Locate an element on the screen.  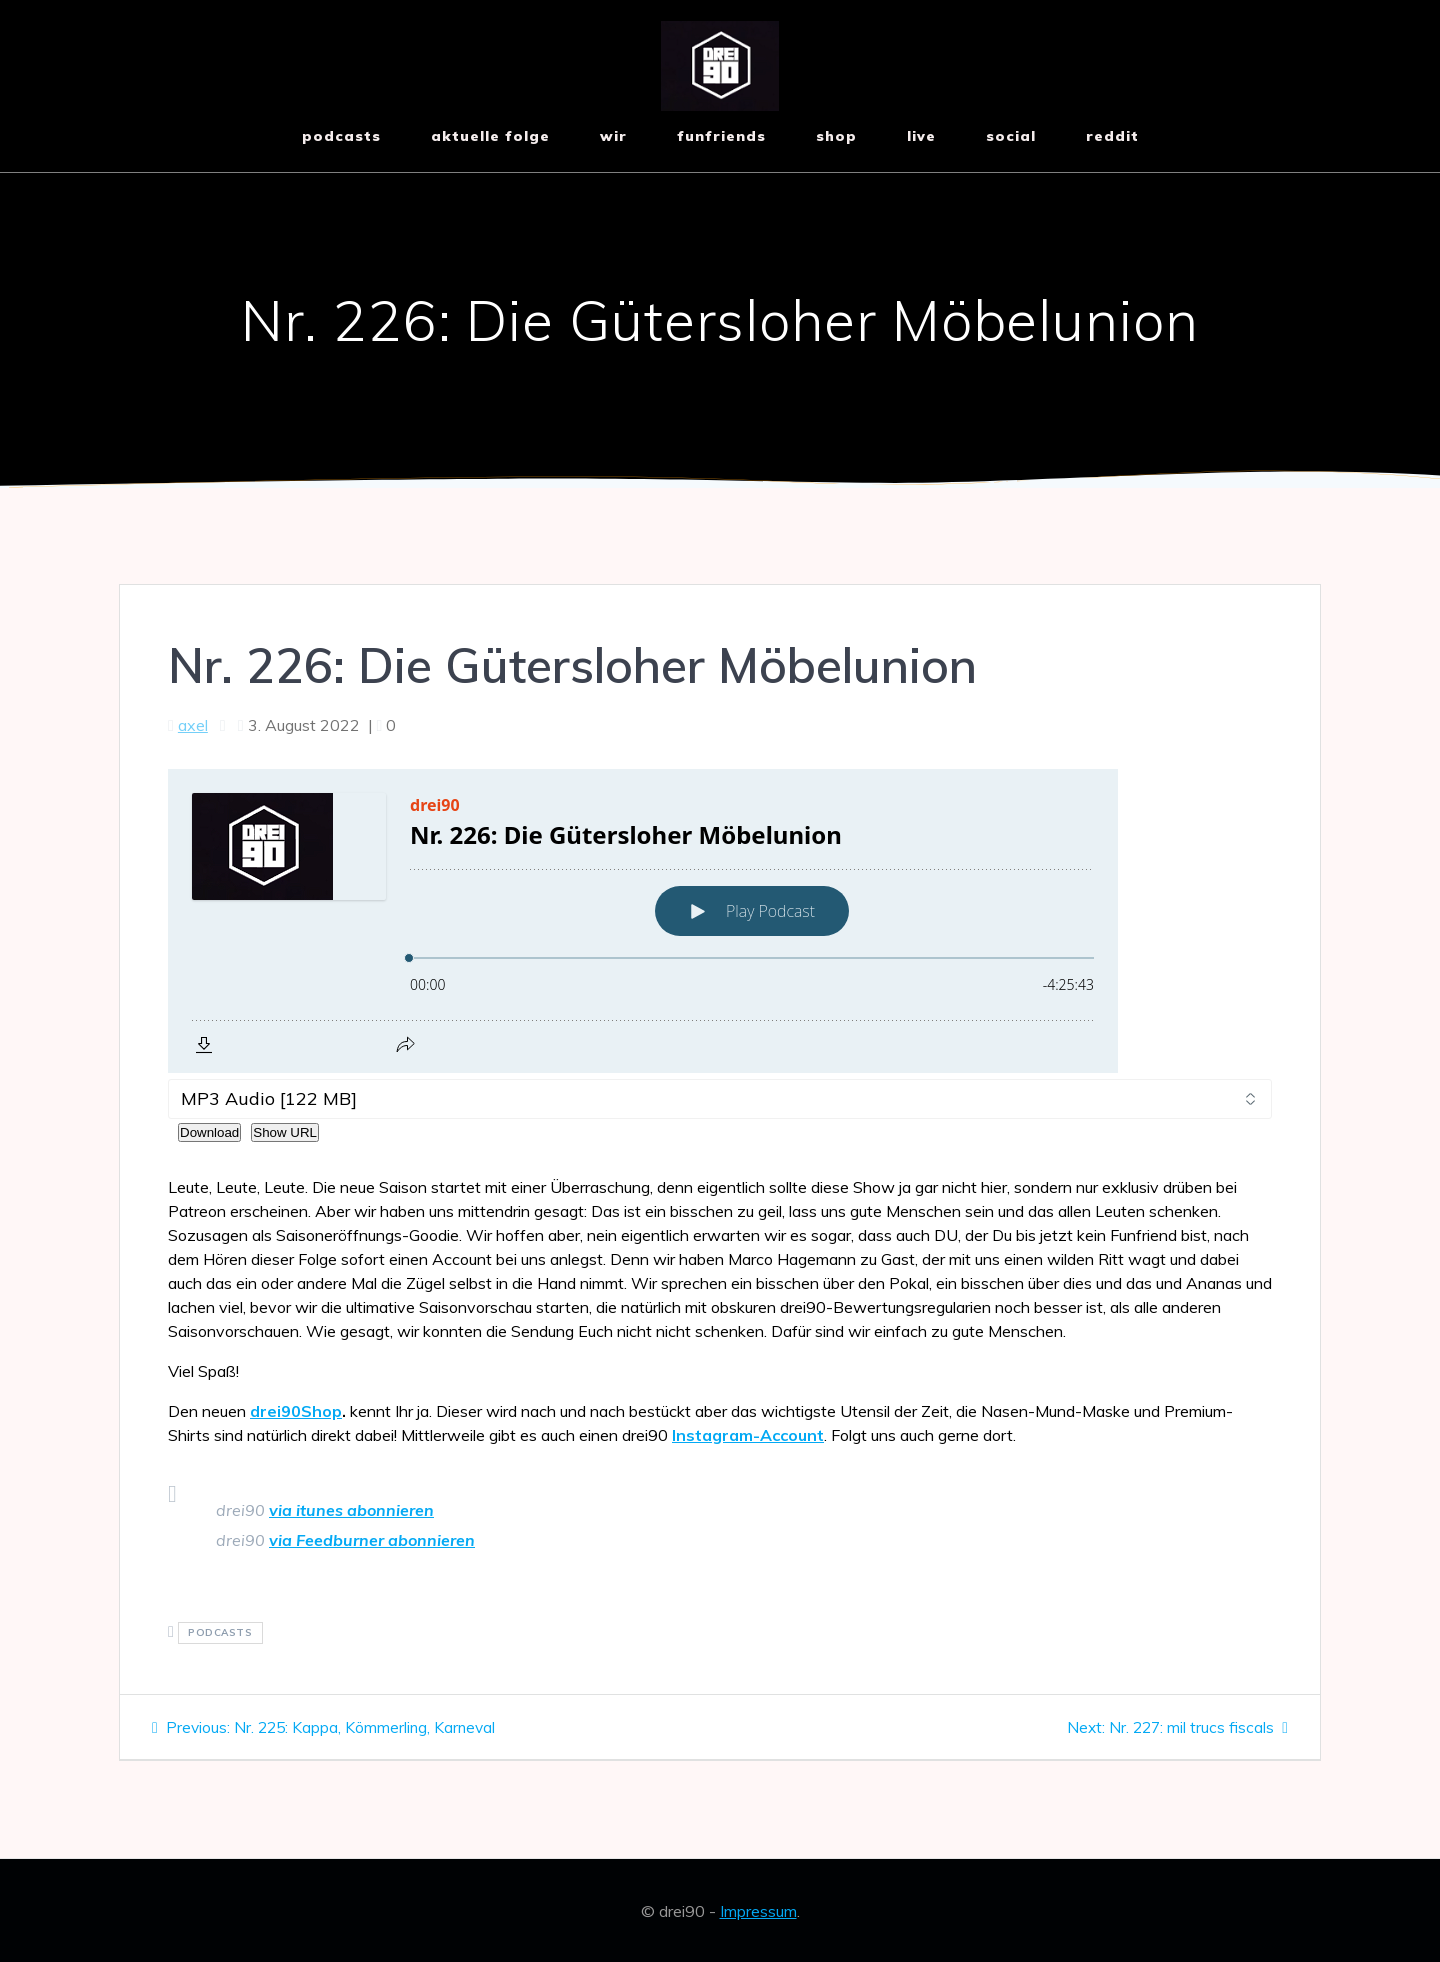
via Feedburner abonnieren is located at coordinates (372, 1540).